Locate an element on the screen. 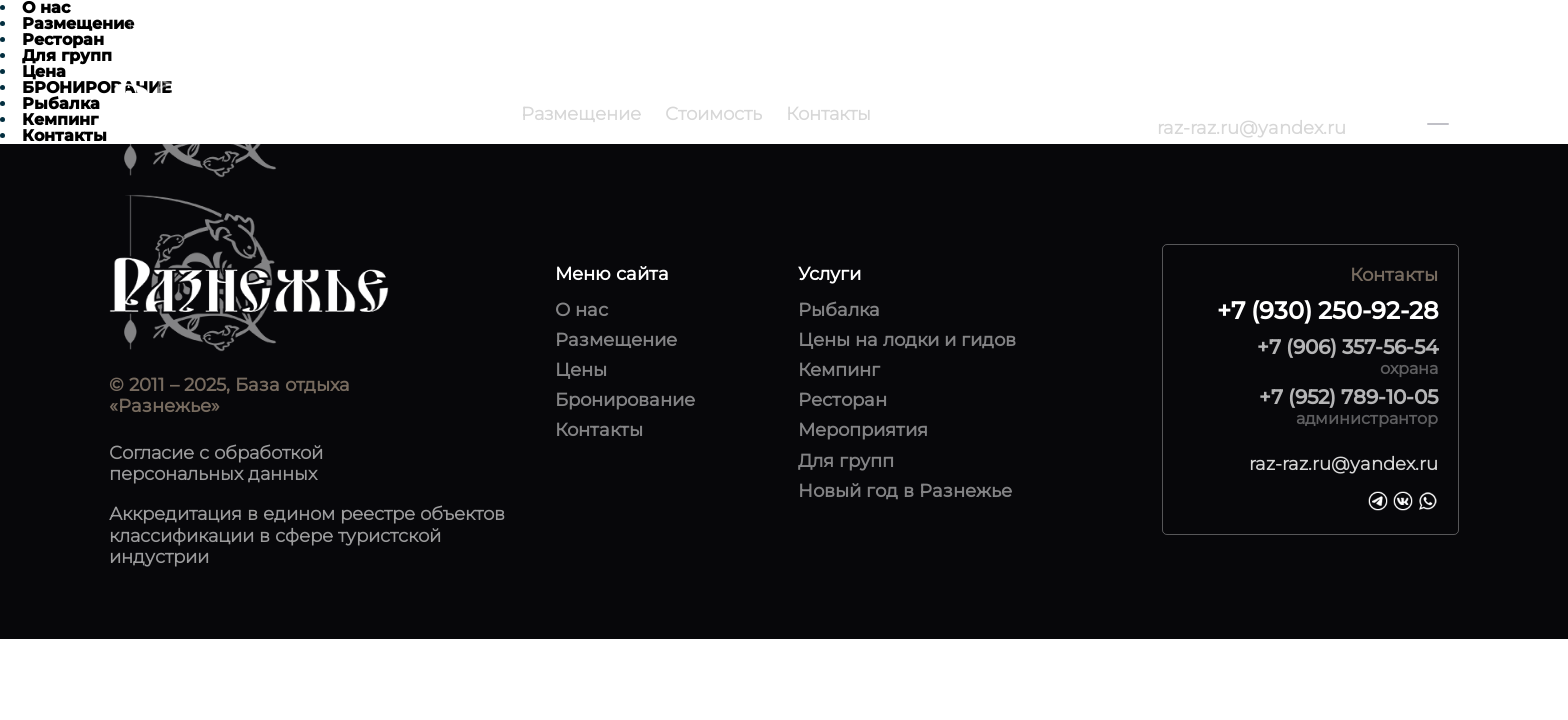 The height and width of the screenshot is (720, 1568). +7 (952) 789-10-05 is located at coordinates (1348, 397).